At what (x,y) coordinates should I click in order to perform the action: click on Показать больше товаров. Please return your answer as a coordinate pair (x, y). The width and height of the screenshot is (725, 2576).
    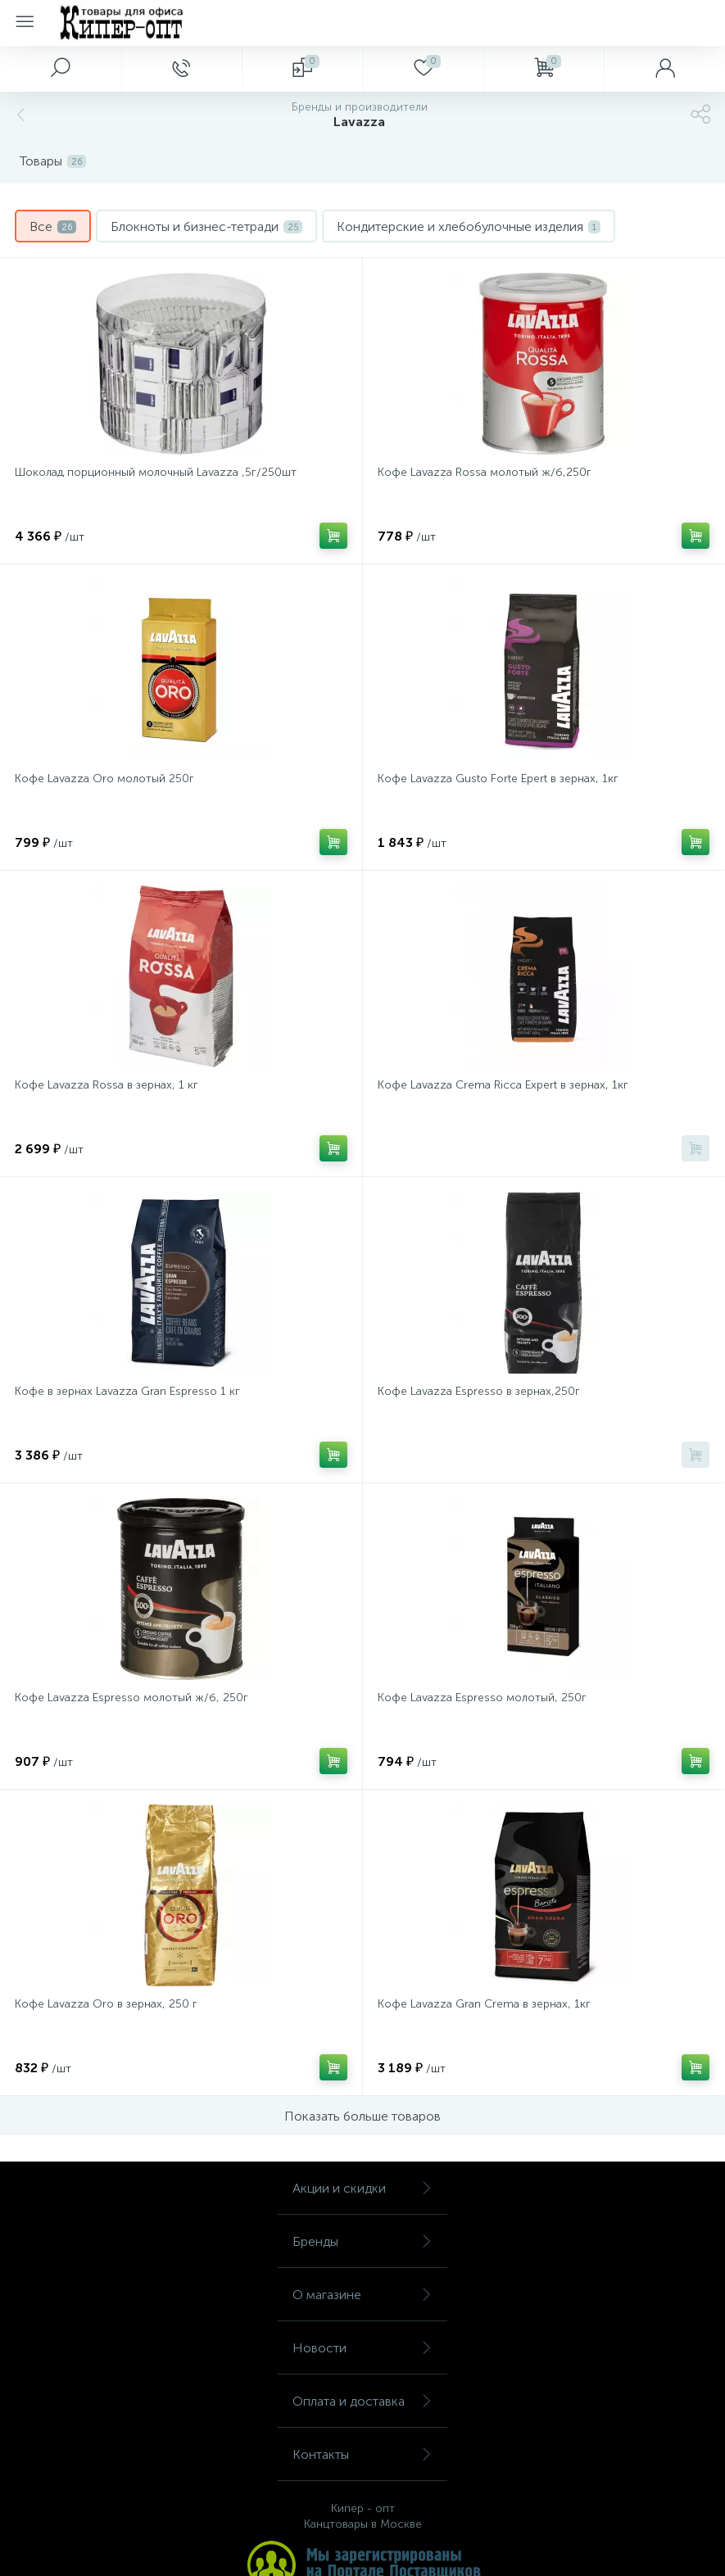
    Looking at the image, I should click on (362, 2116).